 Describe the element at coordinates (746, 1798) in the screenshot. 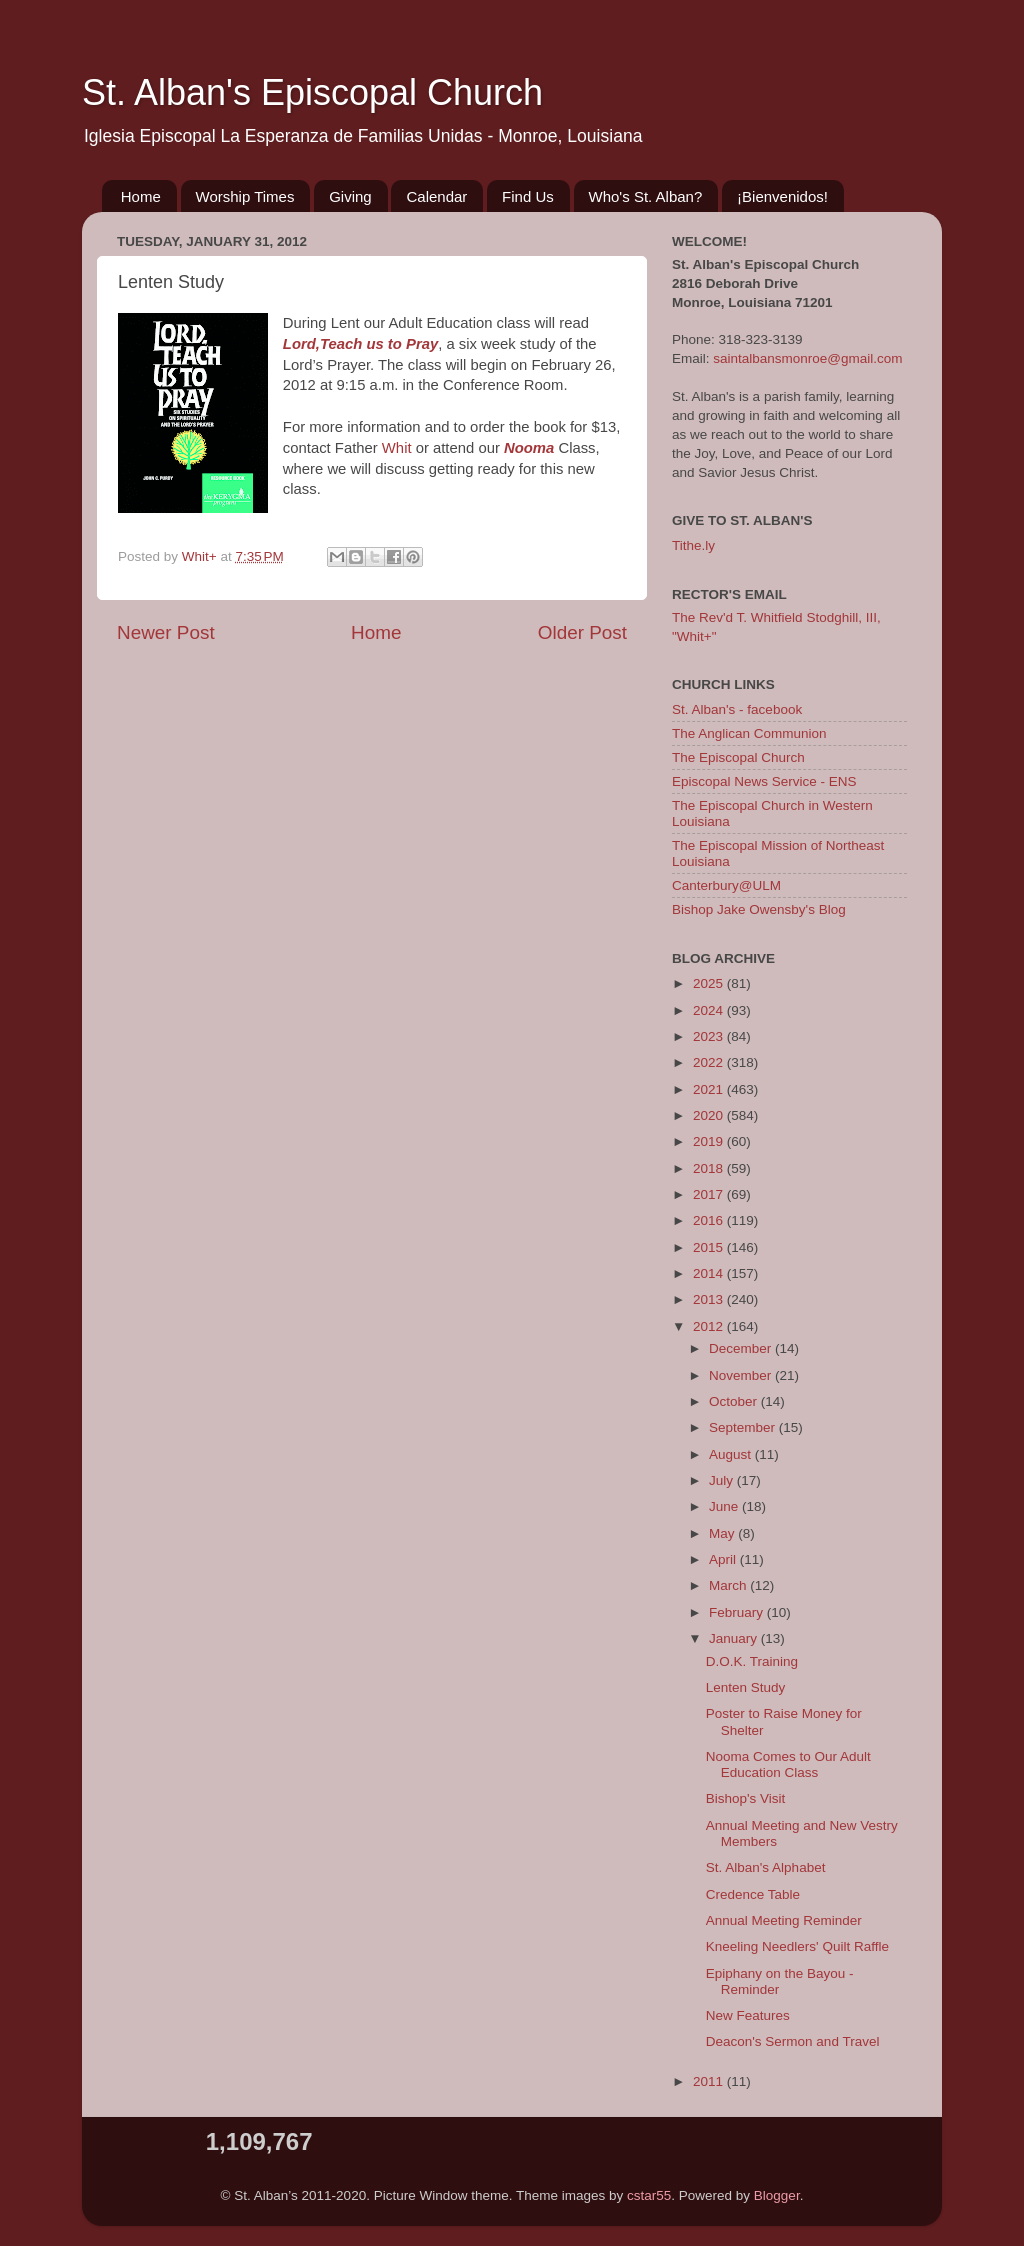

I see `Bishop's Visit` at that location.